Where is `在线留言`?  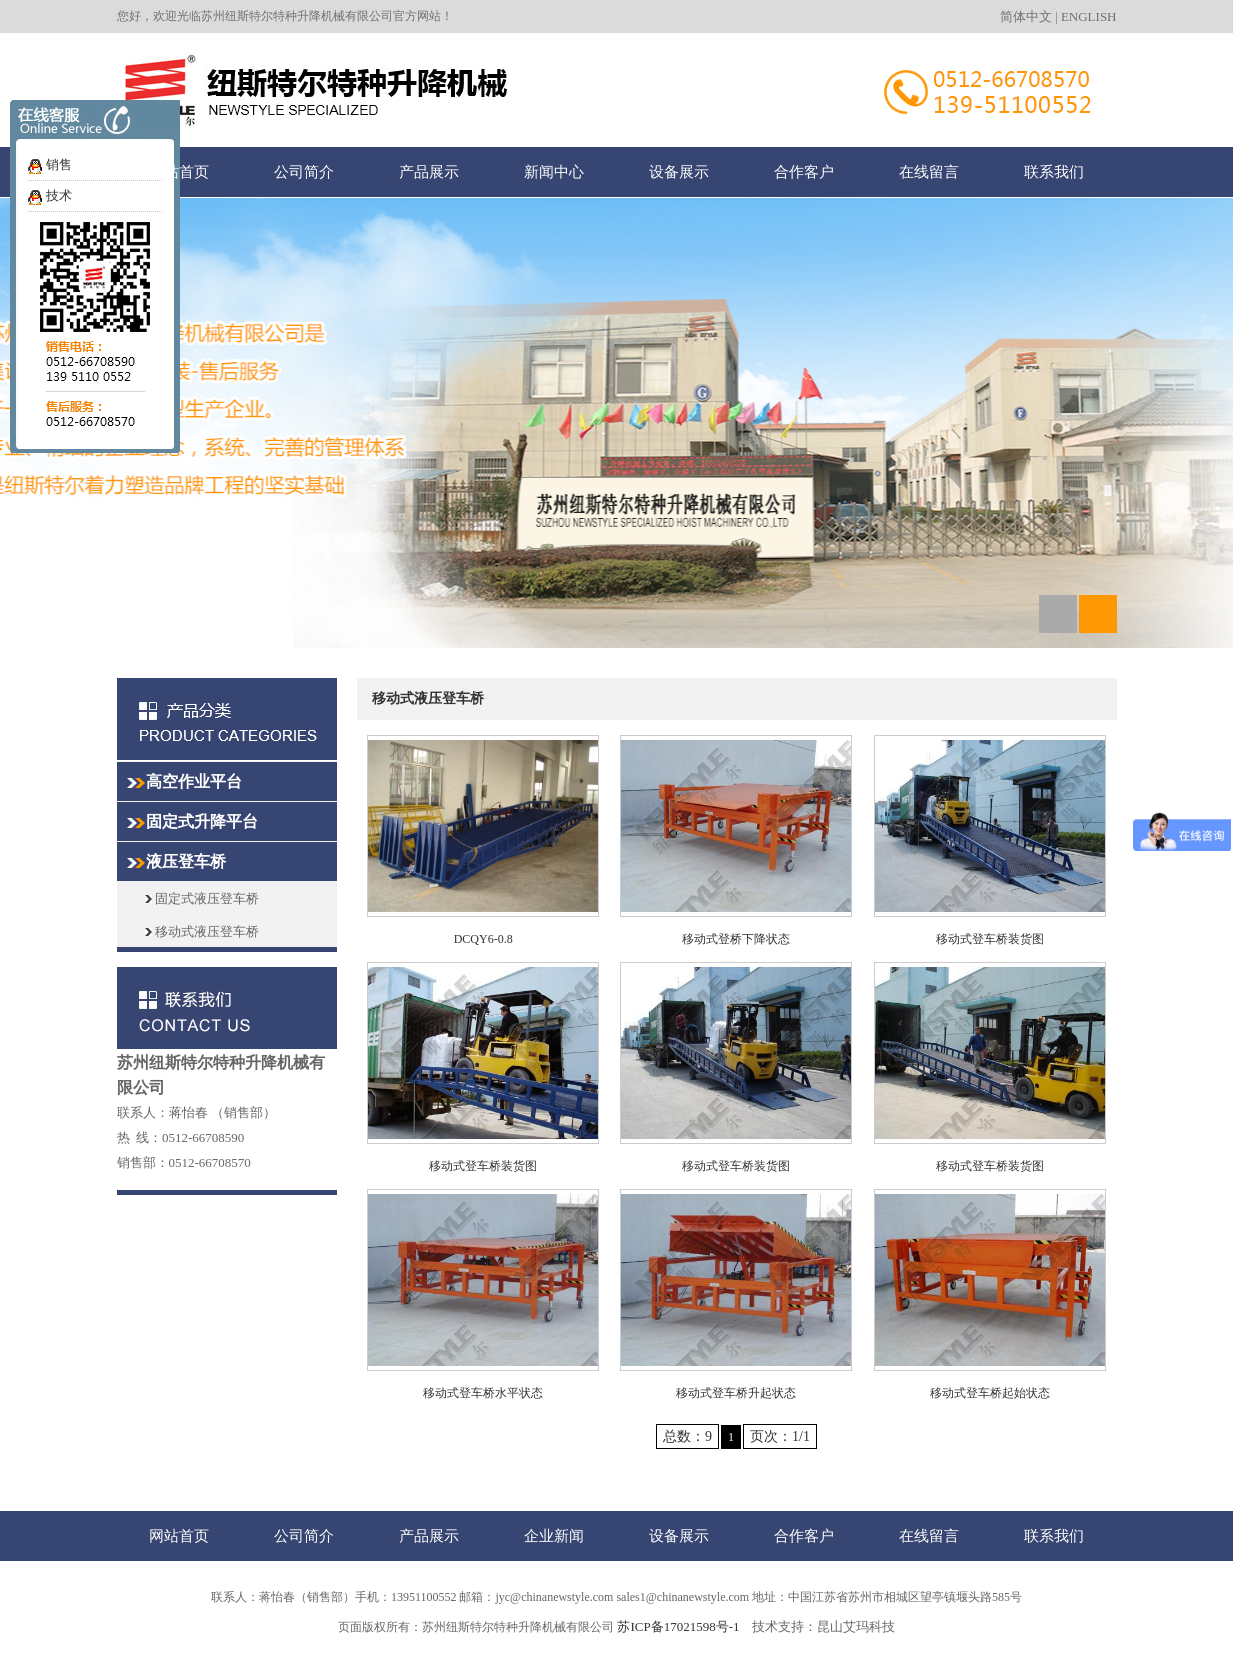
在线留言 is located at coordinates (929, 171).